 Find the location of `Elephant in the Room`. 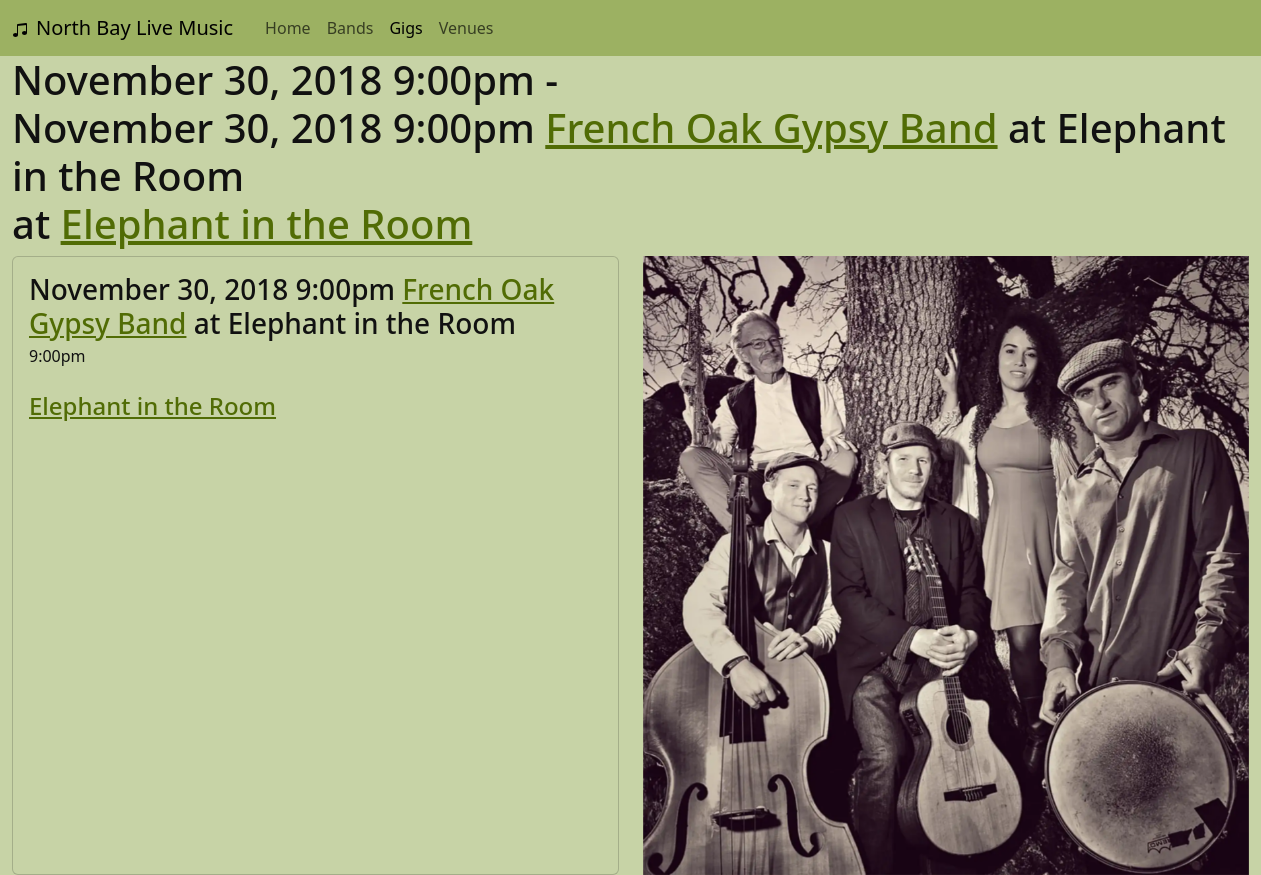

Elephant in the Room is located at coordinates (267, 223).